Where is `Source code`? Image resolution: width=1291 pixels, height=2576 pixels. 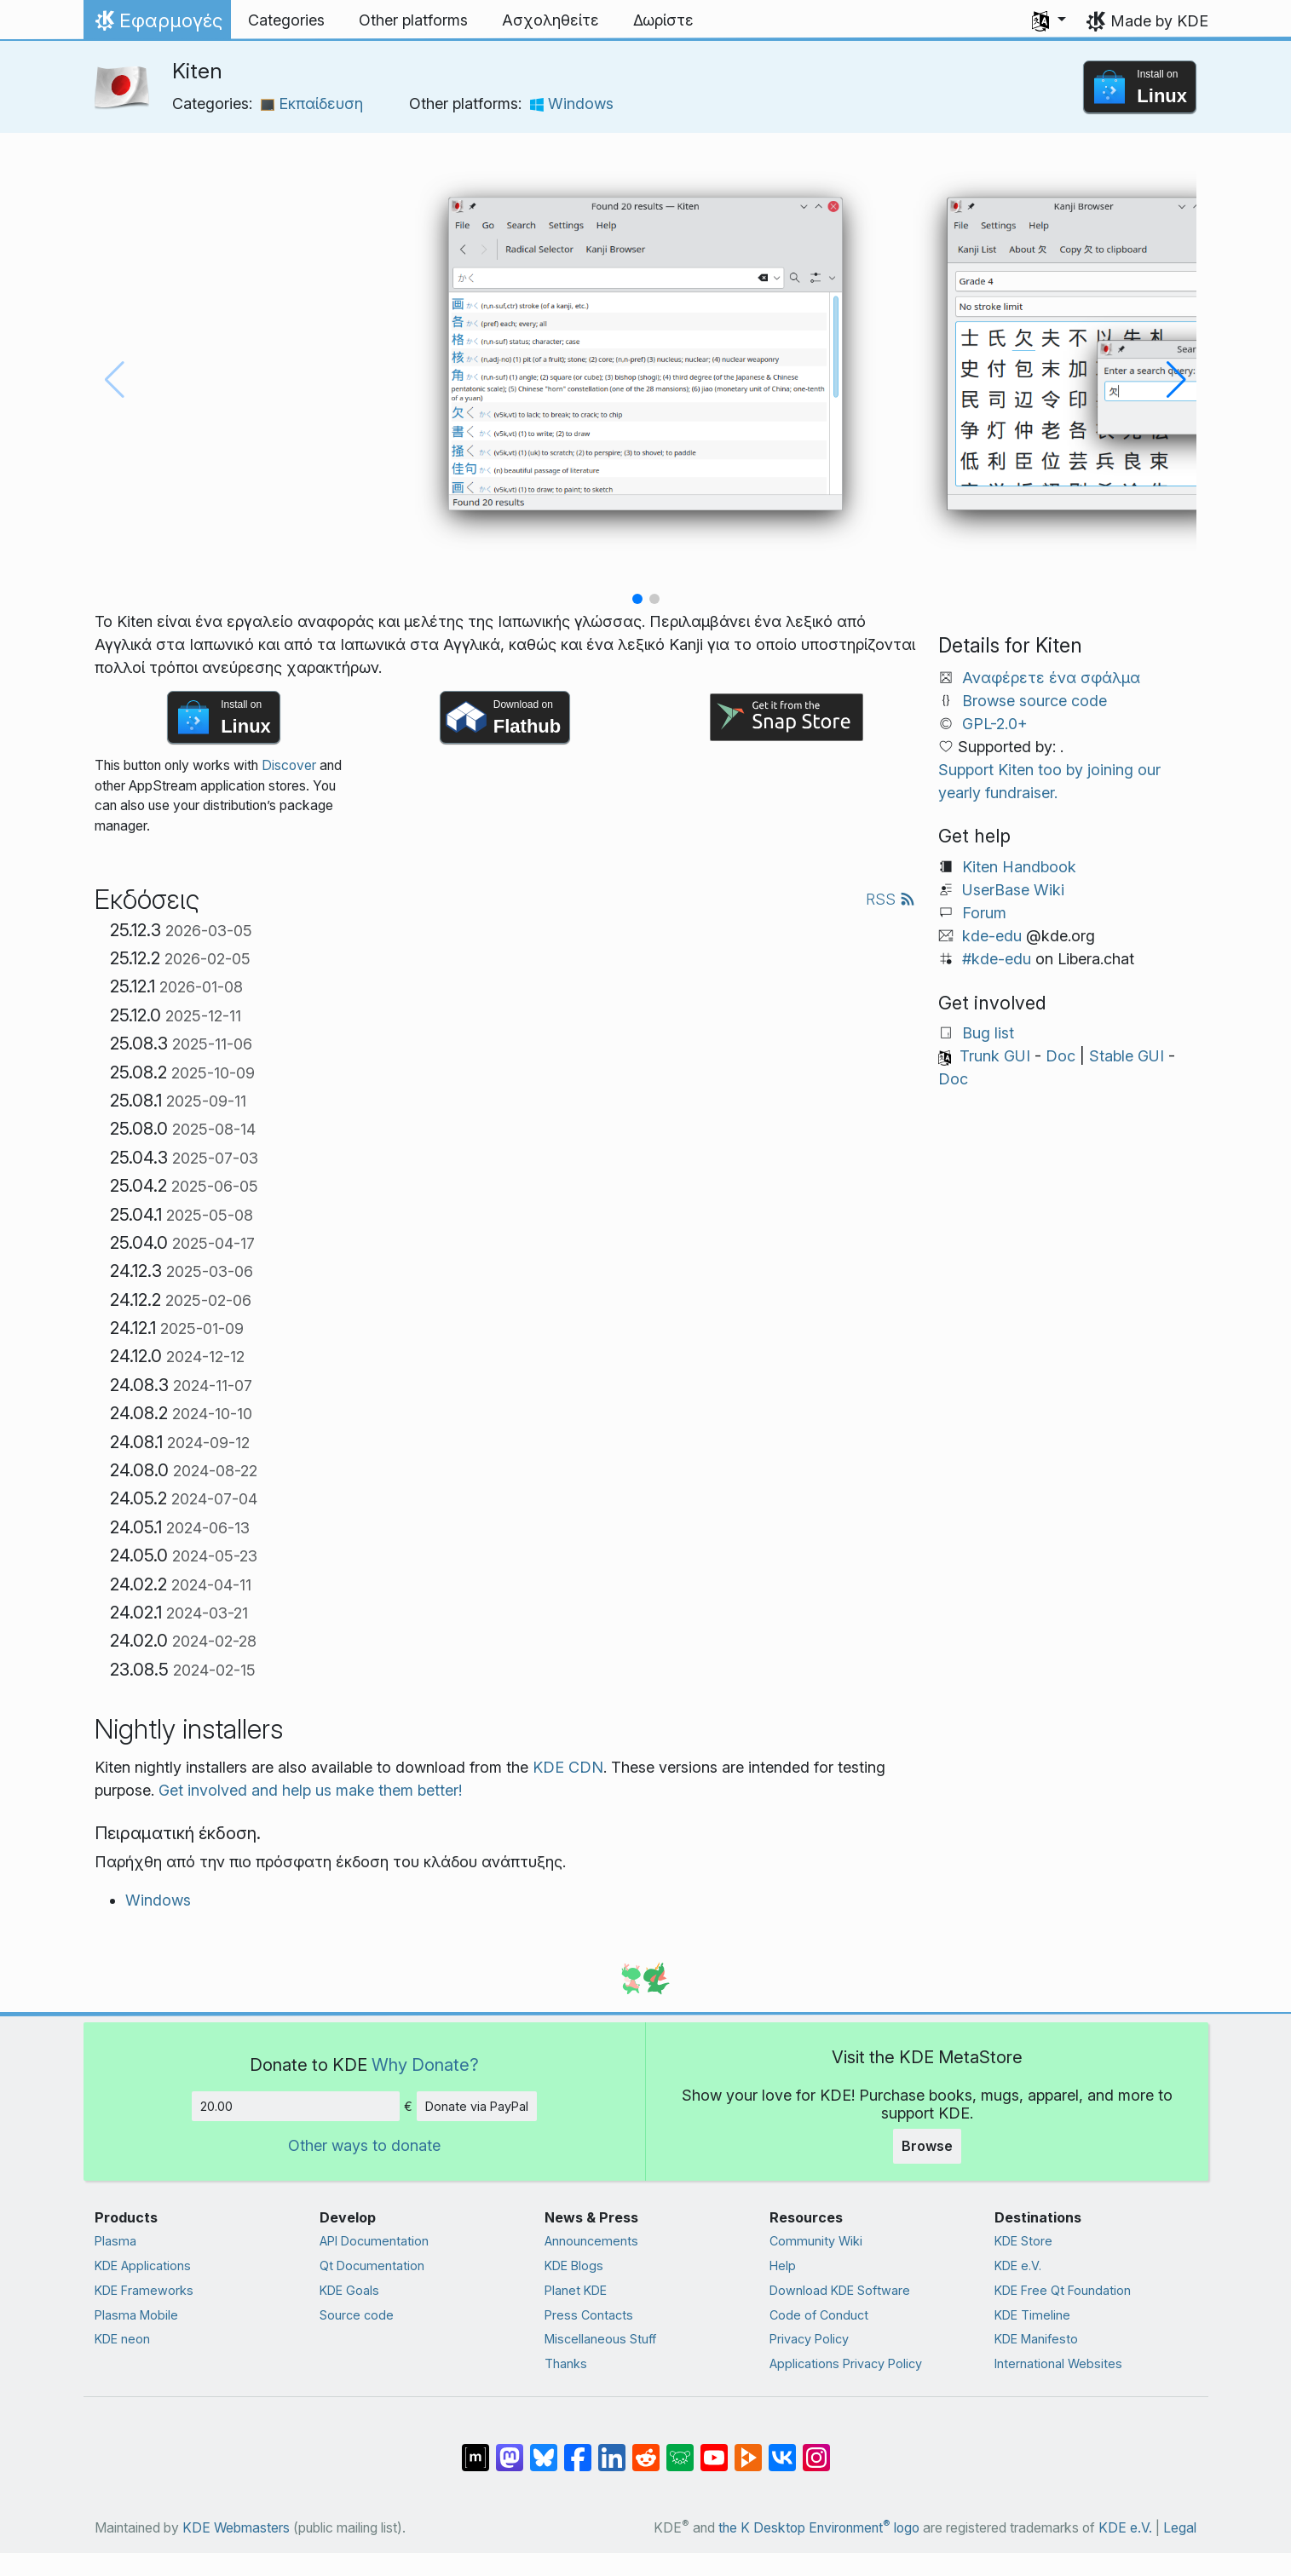 Source code is located at coordinates (357, 2315).